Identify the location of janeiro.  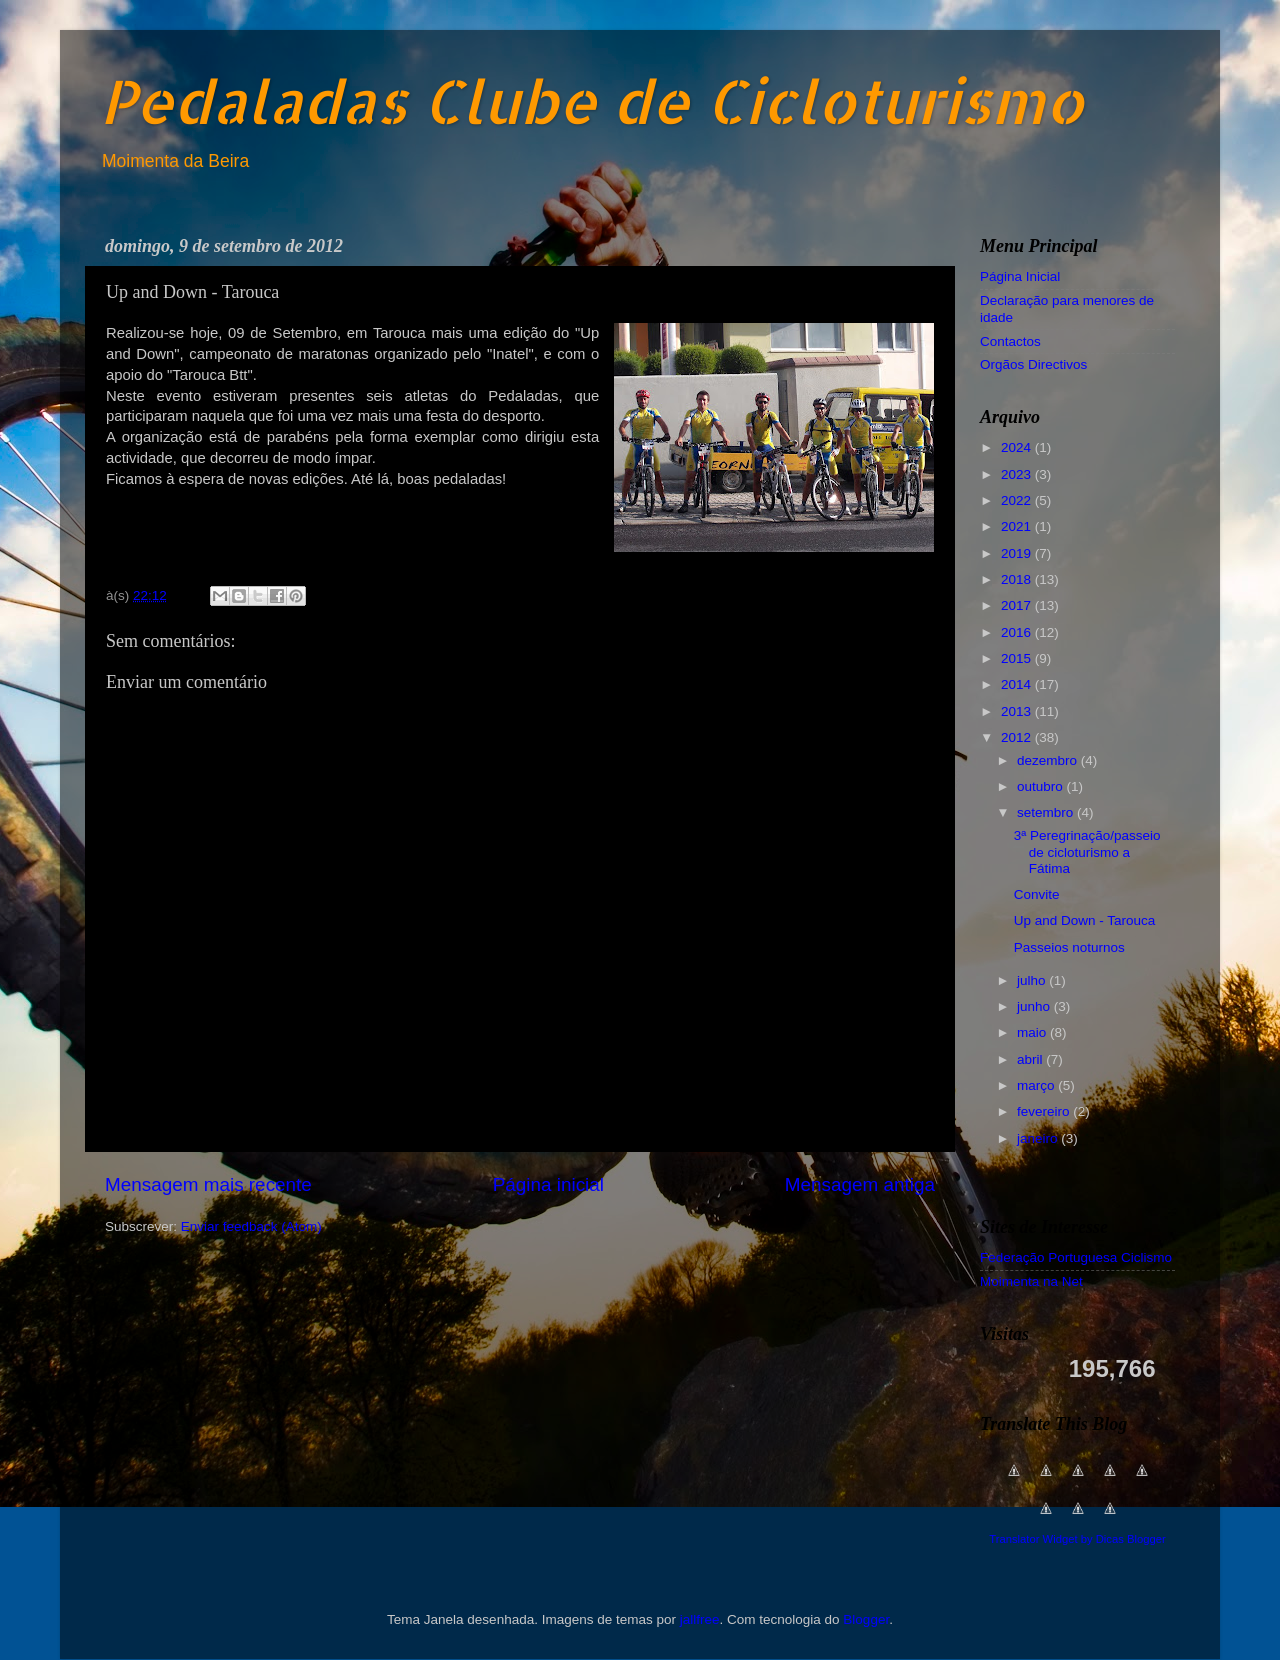
(1039, 1138).